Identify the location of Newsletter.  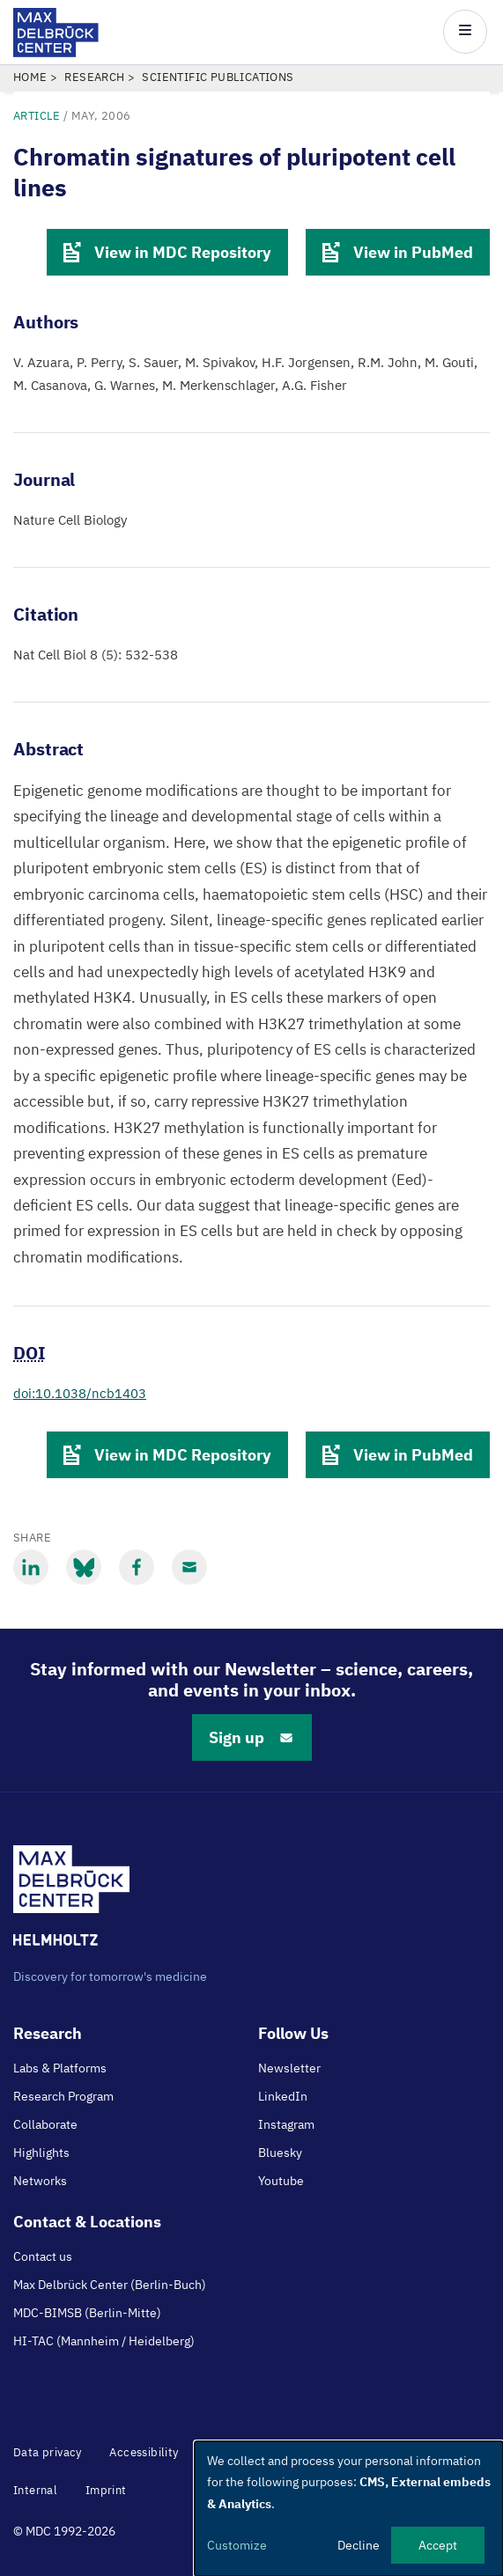
(289, 2068).